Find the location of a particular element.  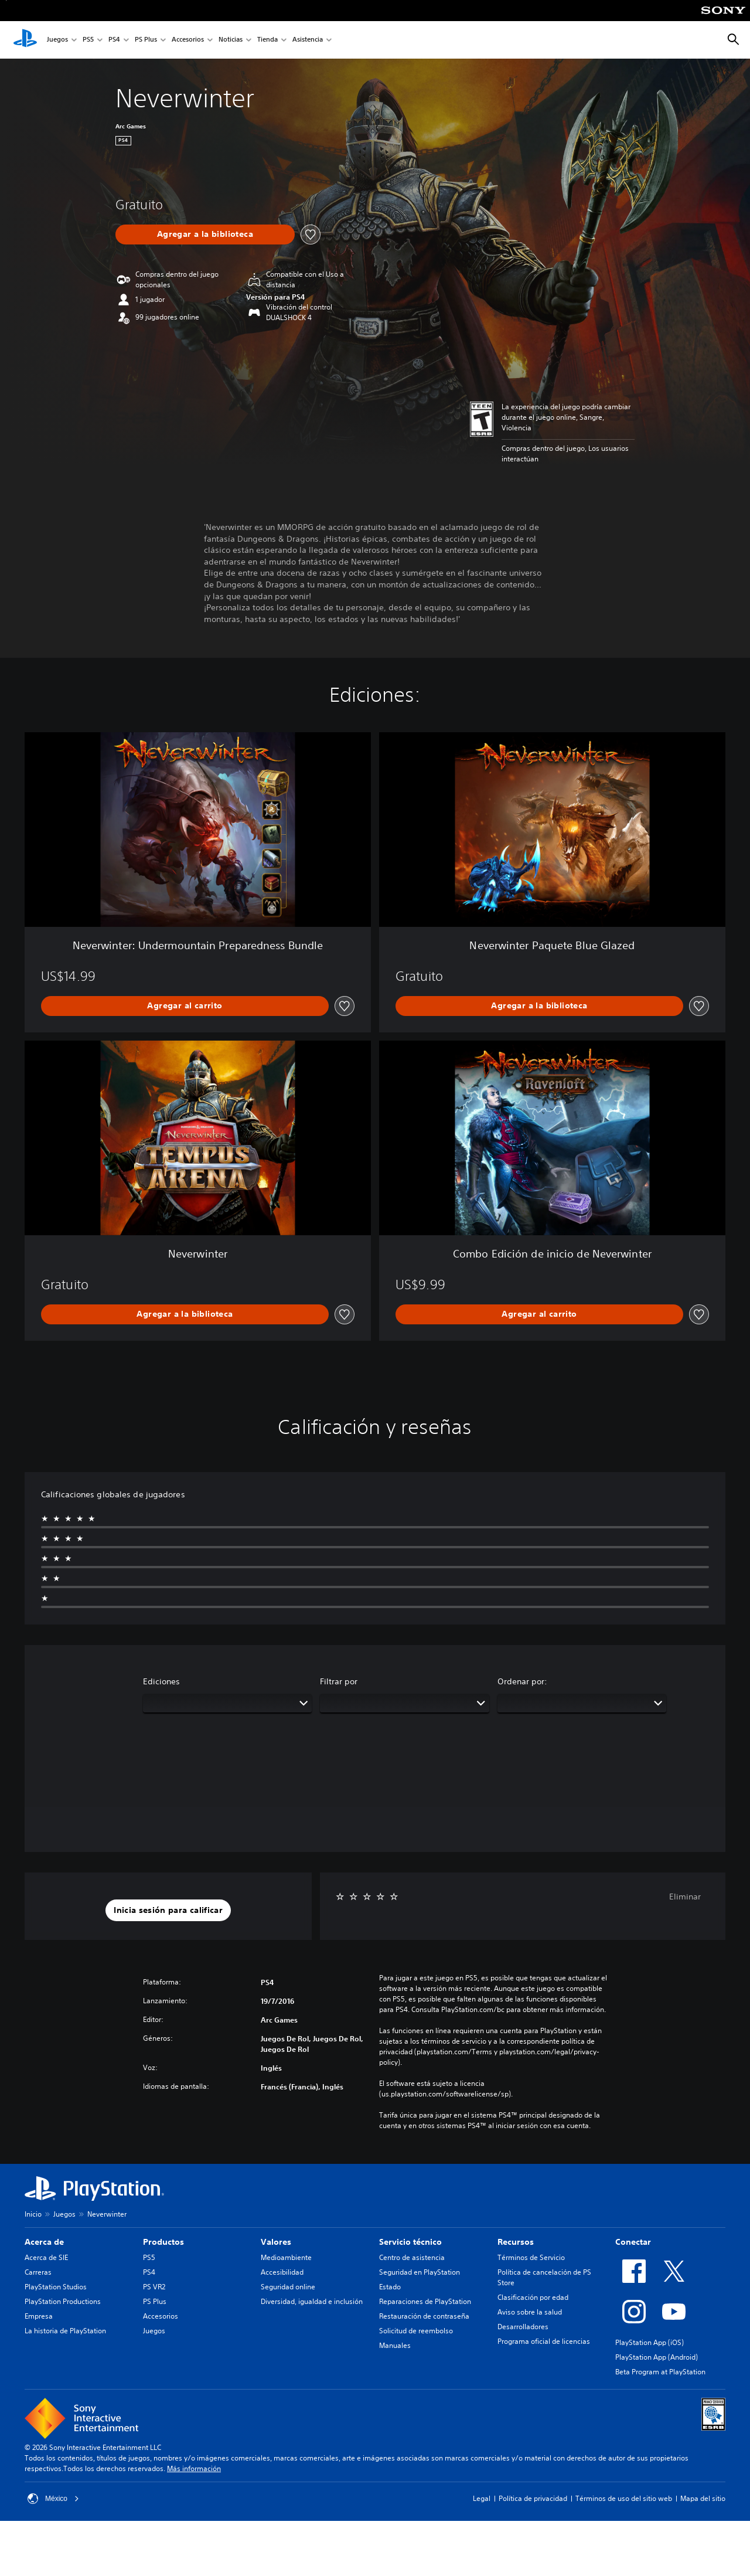

Accesibilidad is located at coordinates (282, 2272).